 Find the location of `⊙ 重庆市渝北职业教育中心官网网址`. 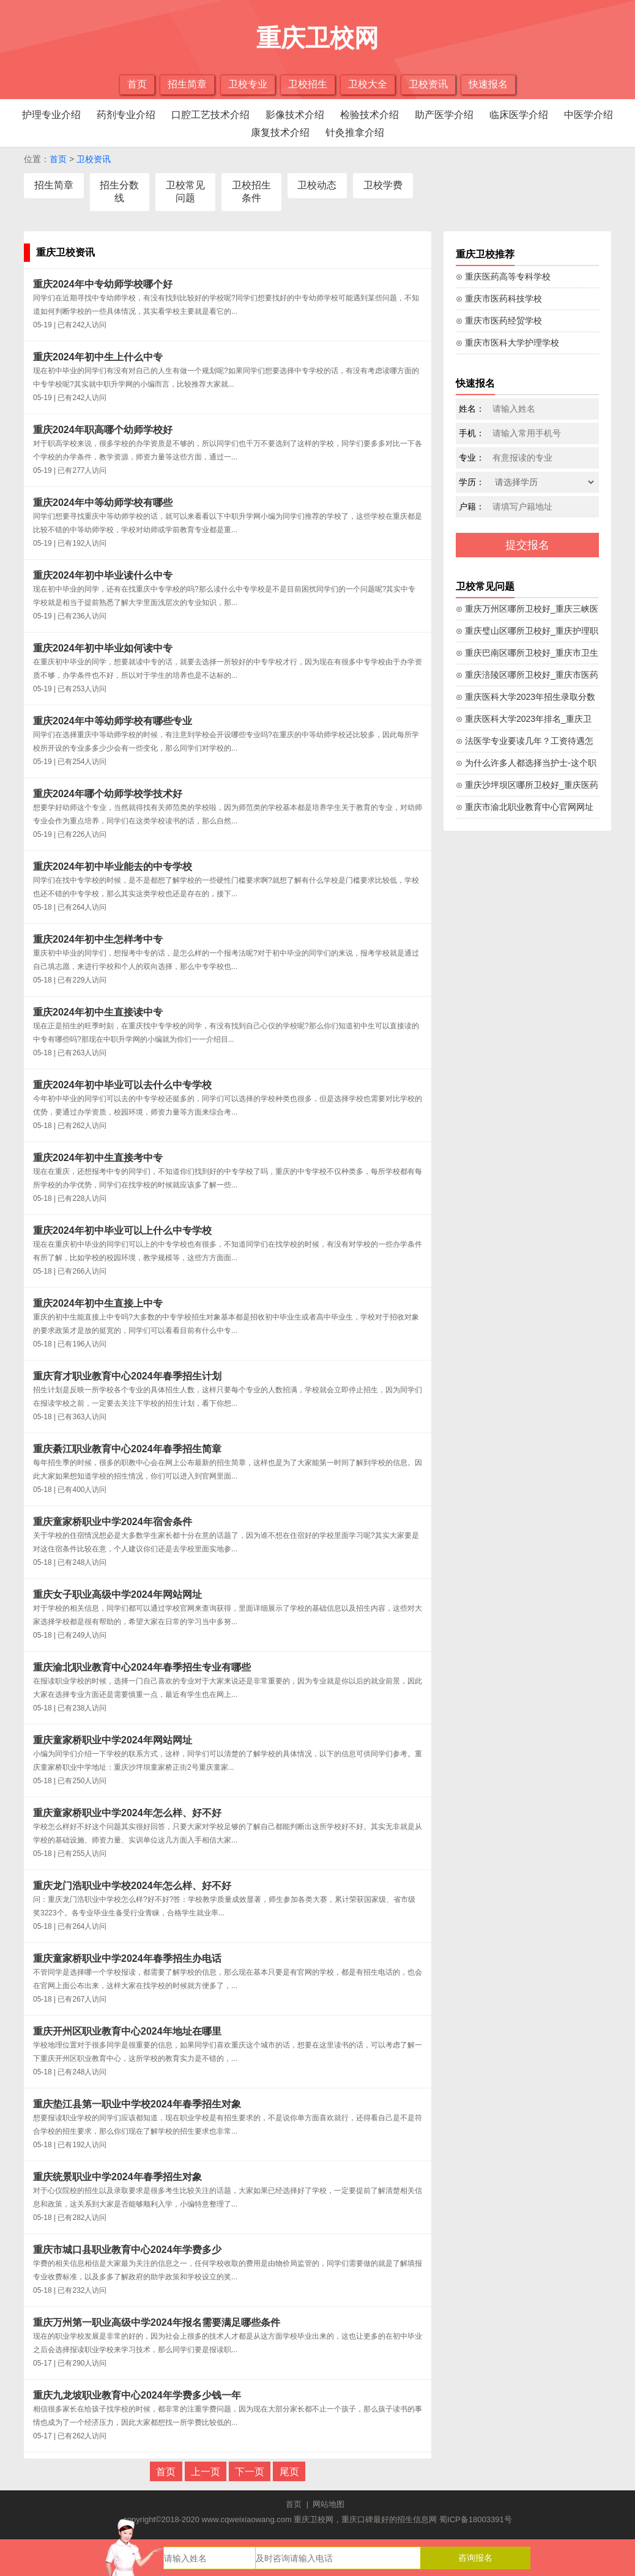

⊙ 重庆市渝北职业教育中心官网网址 is located at coordinates (524, 807).